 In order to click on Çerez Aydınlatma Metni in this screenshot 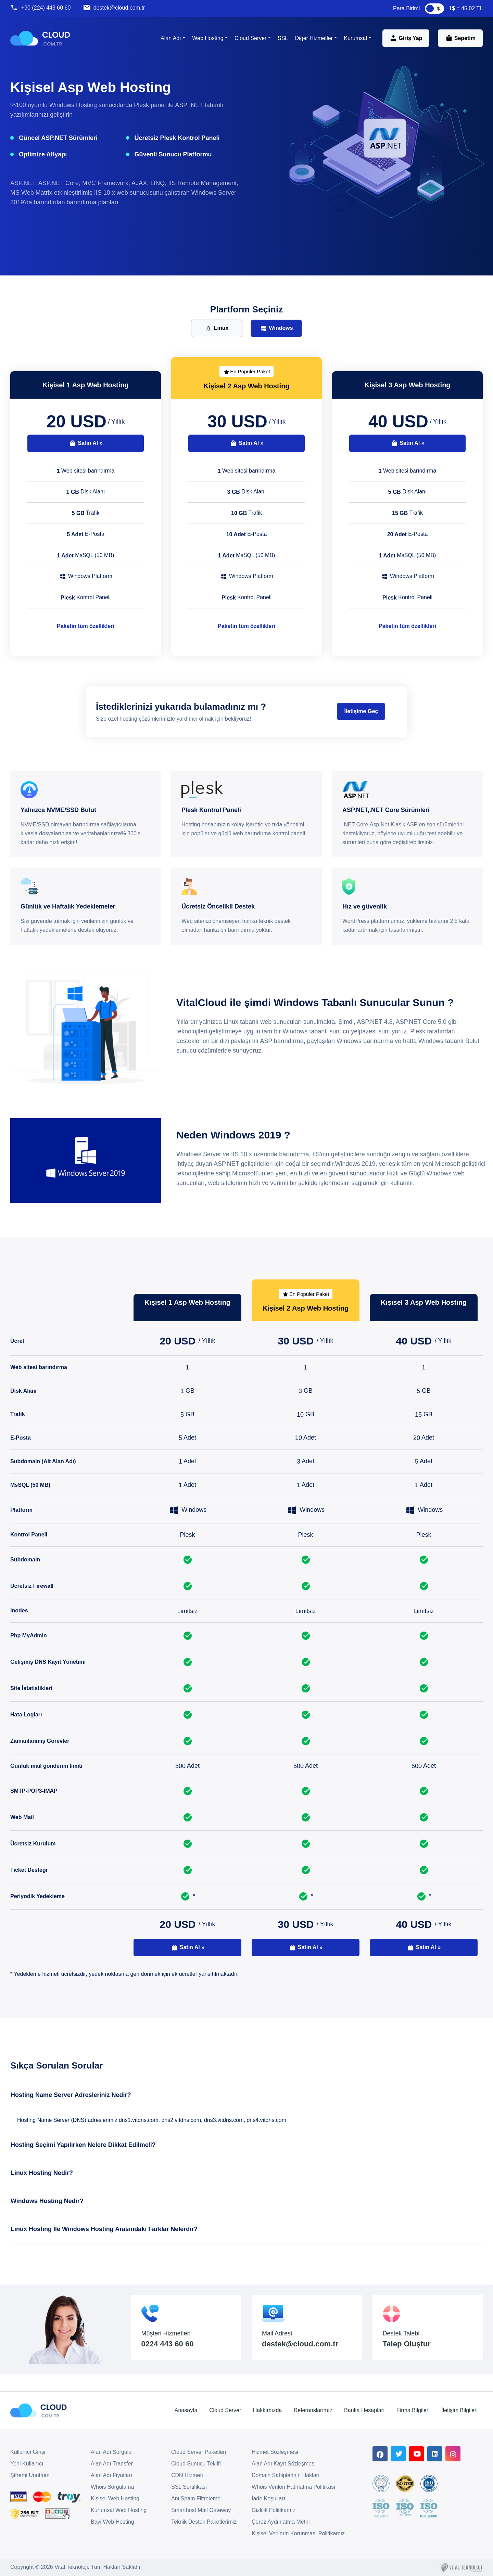, I will do `click(281, 2522)`.